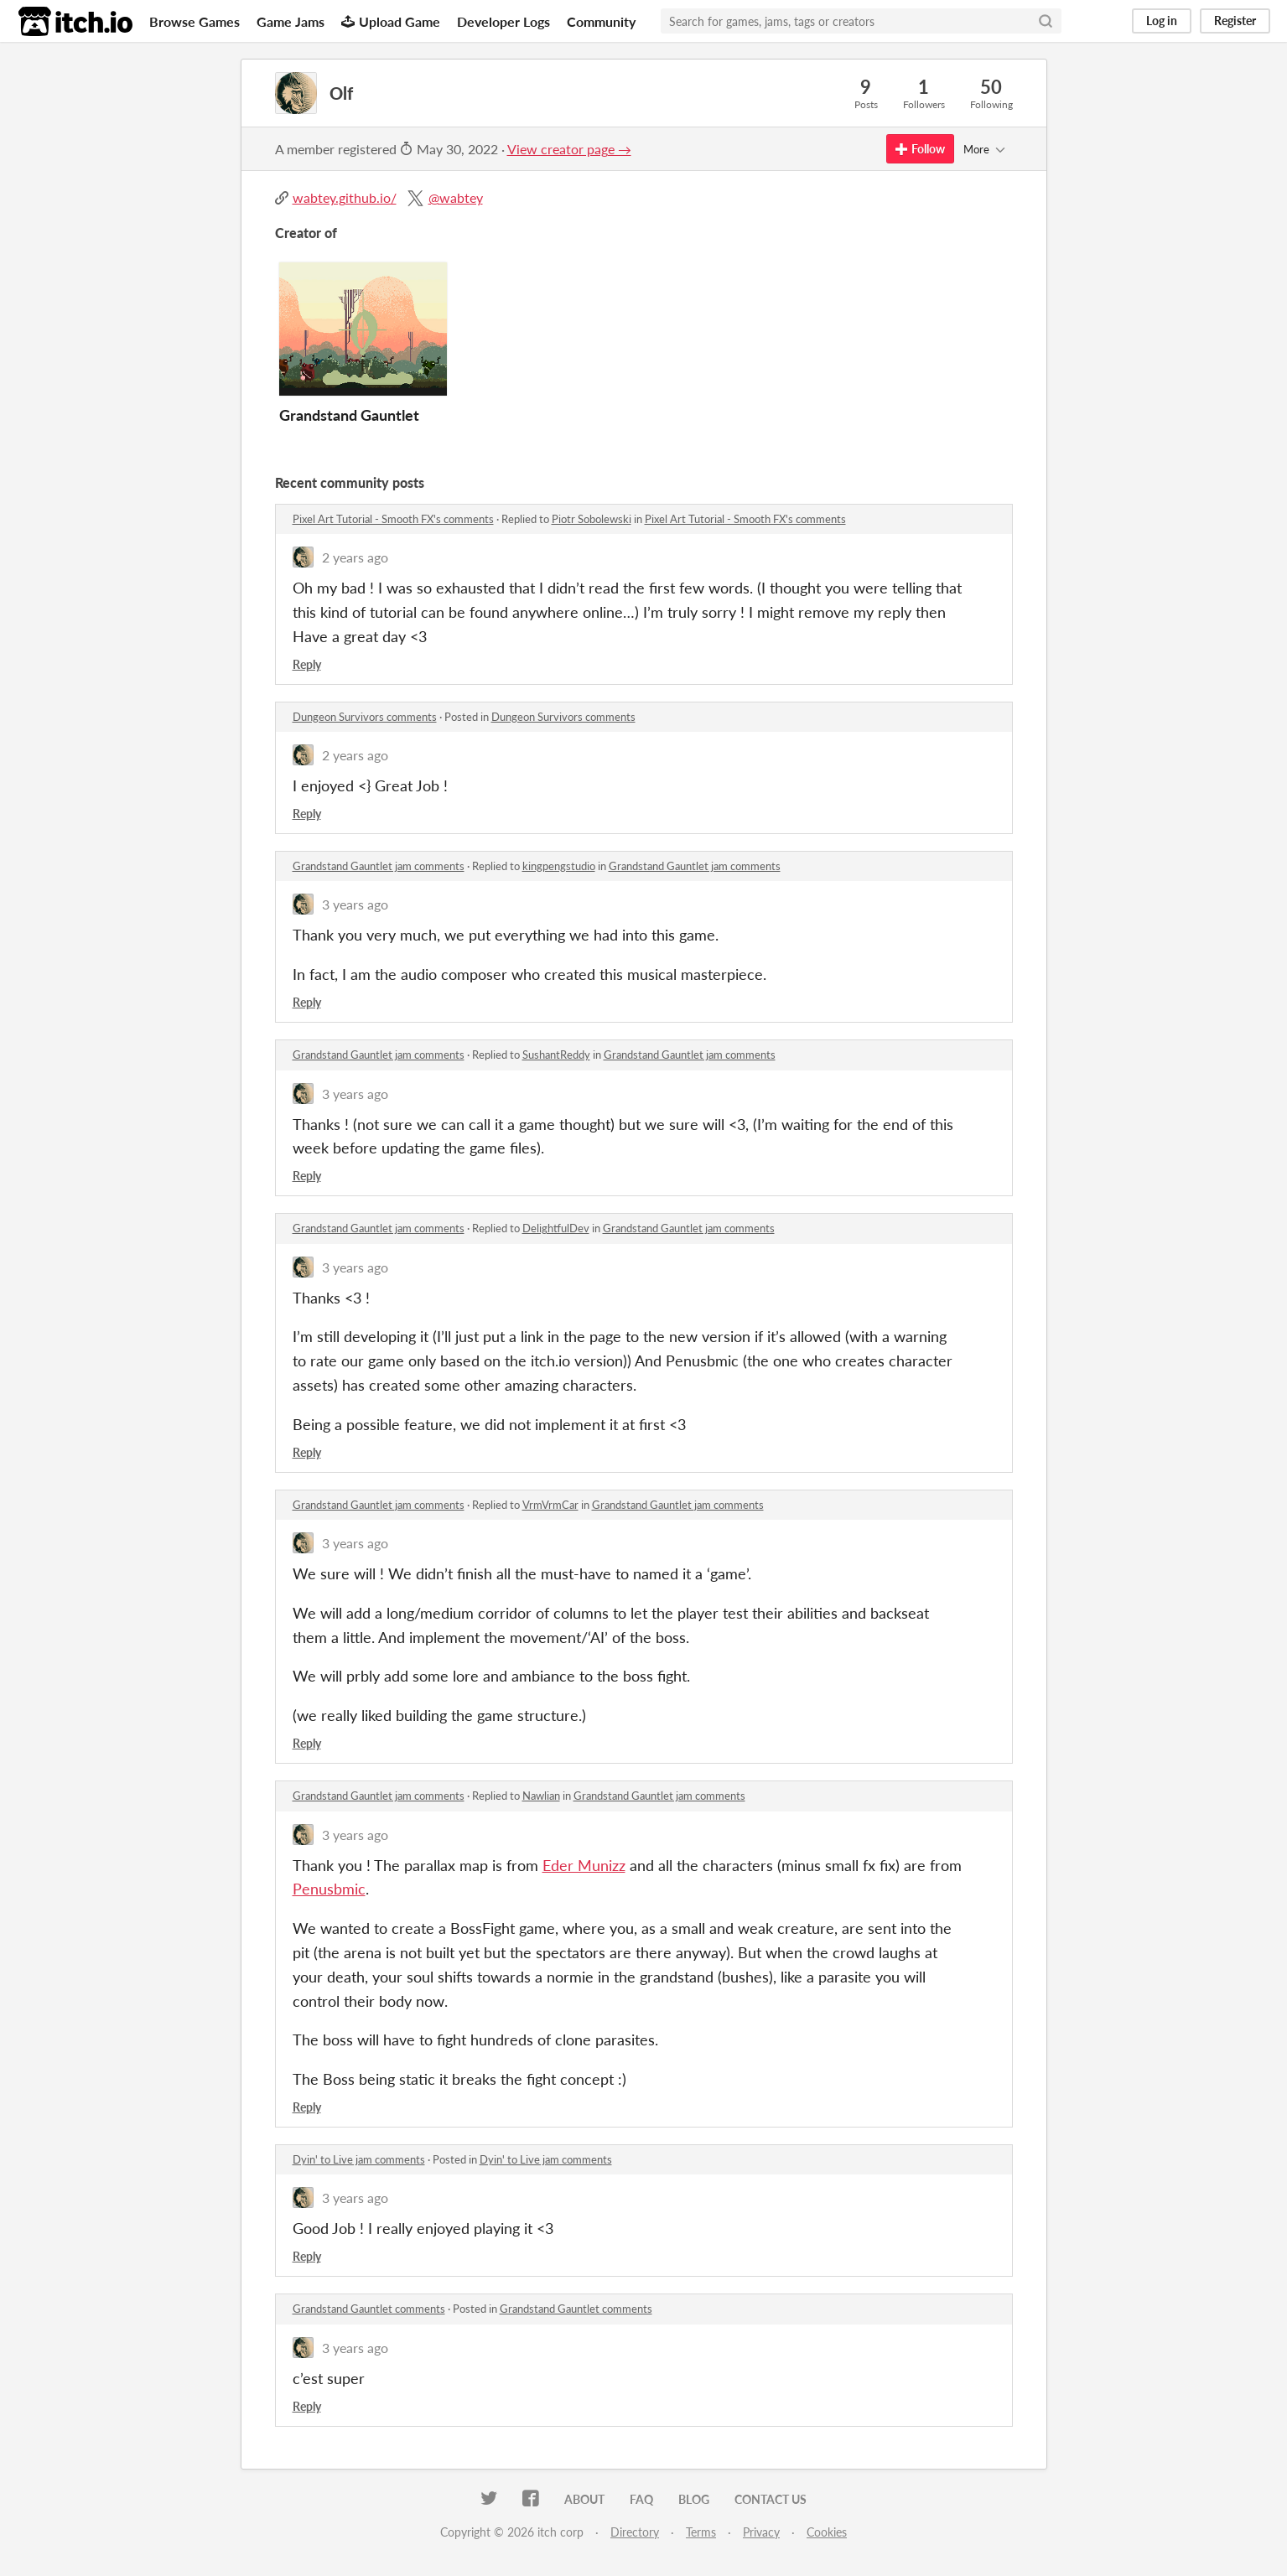 This screenshot has height=2576, width=1287. What do you see at coordinates (555, 1228) in the screenshot?
I see `DelightfulDev` at bounding box center [555, 1228].